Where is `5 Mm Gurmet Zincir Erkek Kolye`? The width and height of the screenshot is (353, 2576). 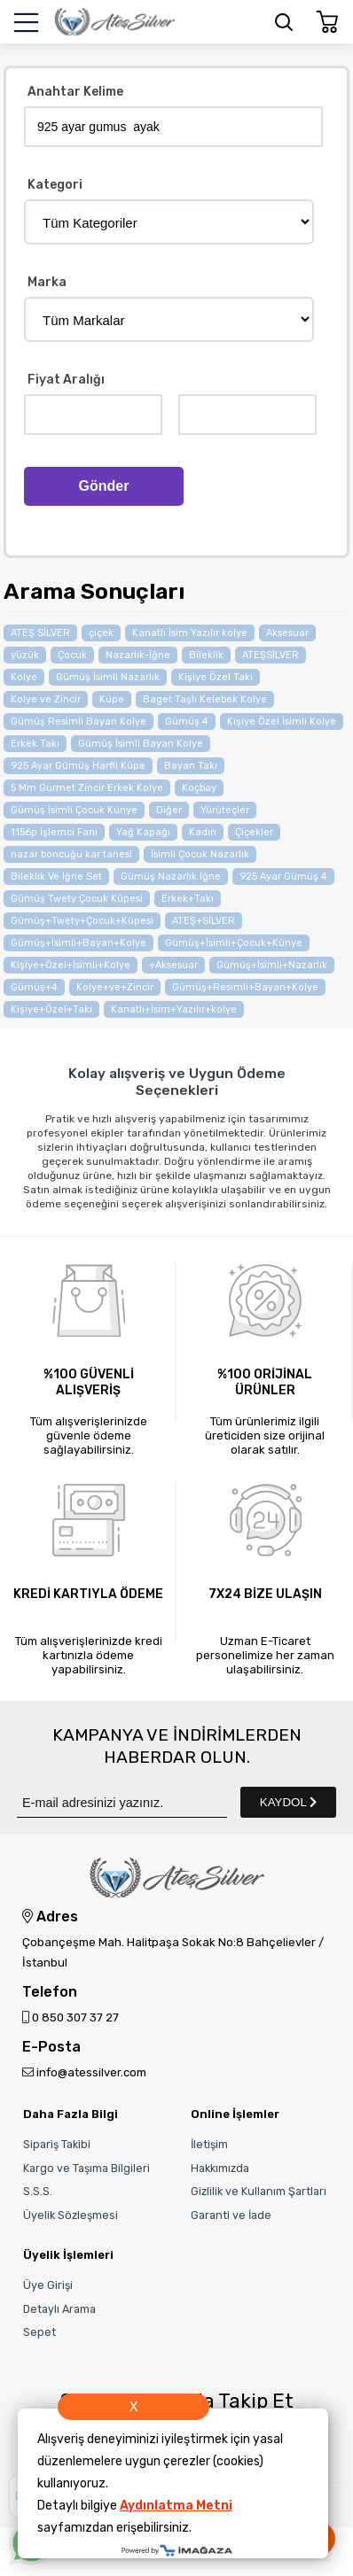 5 Mm Gurmet Zincir Erkek Kolye is located at coordinates (87, 788).